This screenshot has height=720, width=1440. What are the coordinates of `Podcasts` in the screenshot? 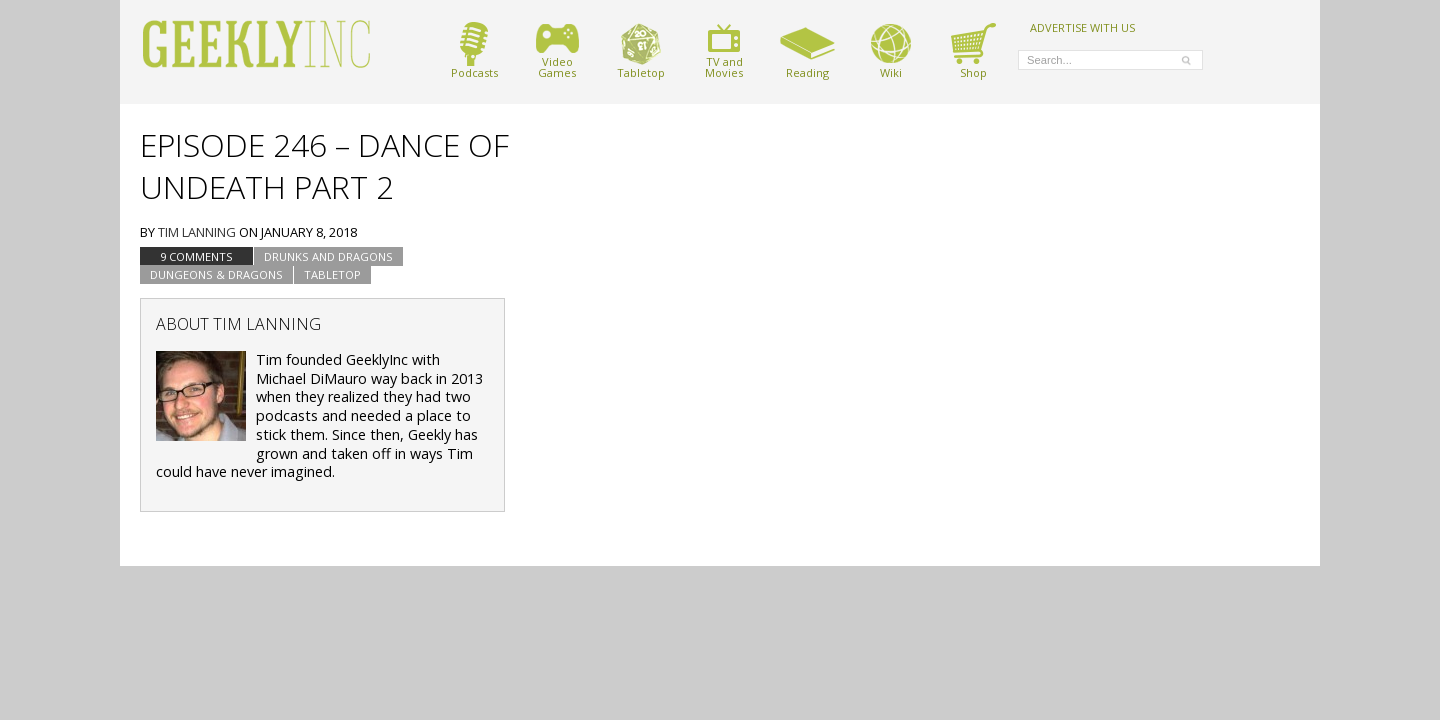 It's located at (474, 50).